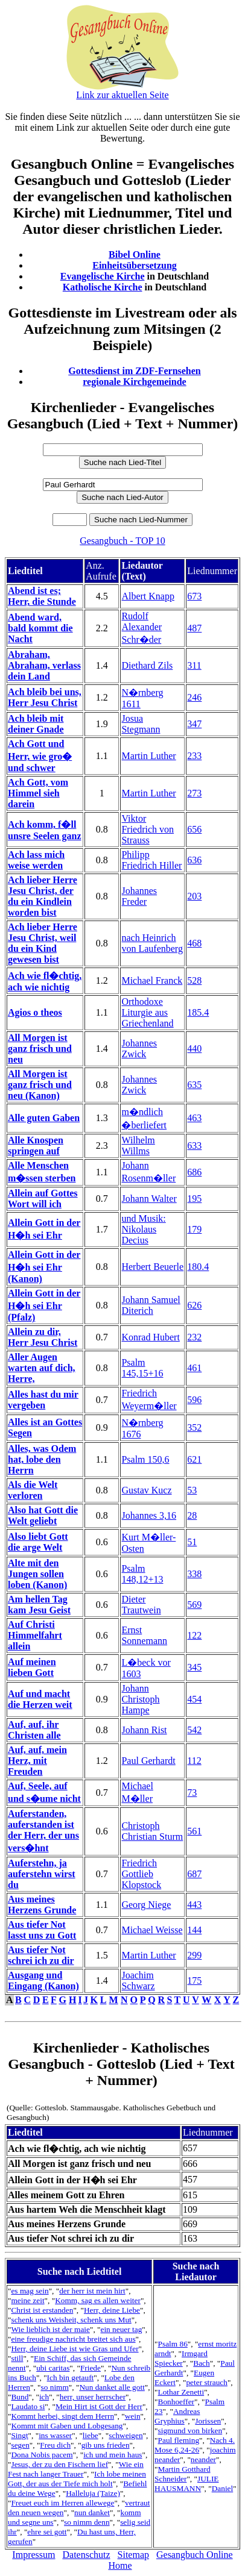 The width and height of the screenshot is (245, 2576). I want to click on Herr, deine Liebe, so click(112, 2310).